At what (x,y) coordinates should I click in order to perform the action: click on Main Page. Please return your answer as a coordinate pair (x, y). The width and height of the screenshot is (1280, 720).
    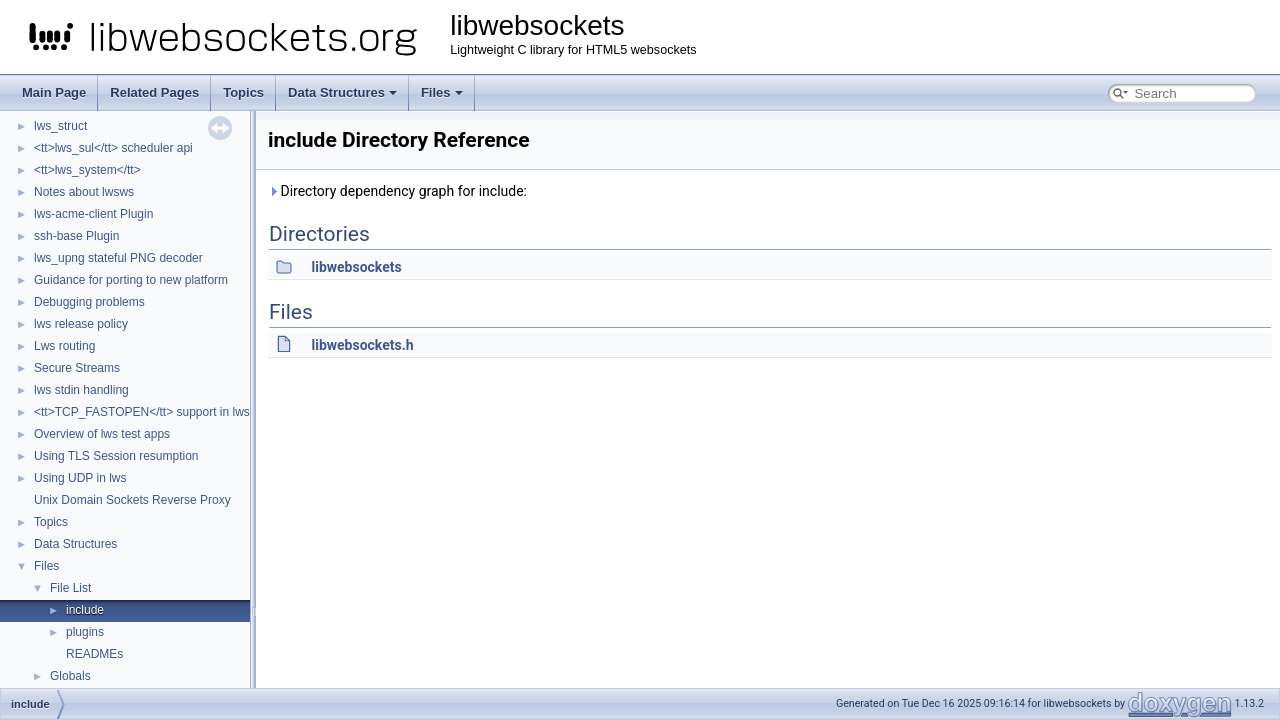
    Looking at the image, I should click on (54, 92).